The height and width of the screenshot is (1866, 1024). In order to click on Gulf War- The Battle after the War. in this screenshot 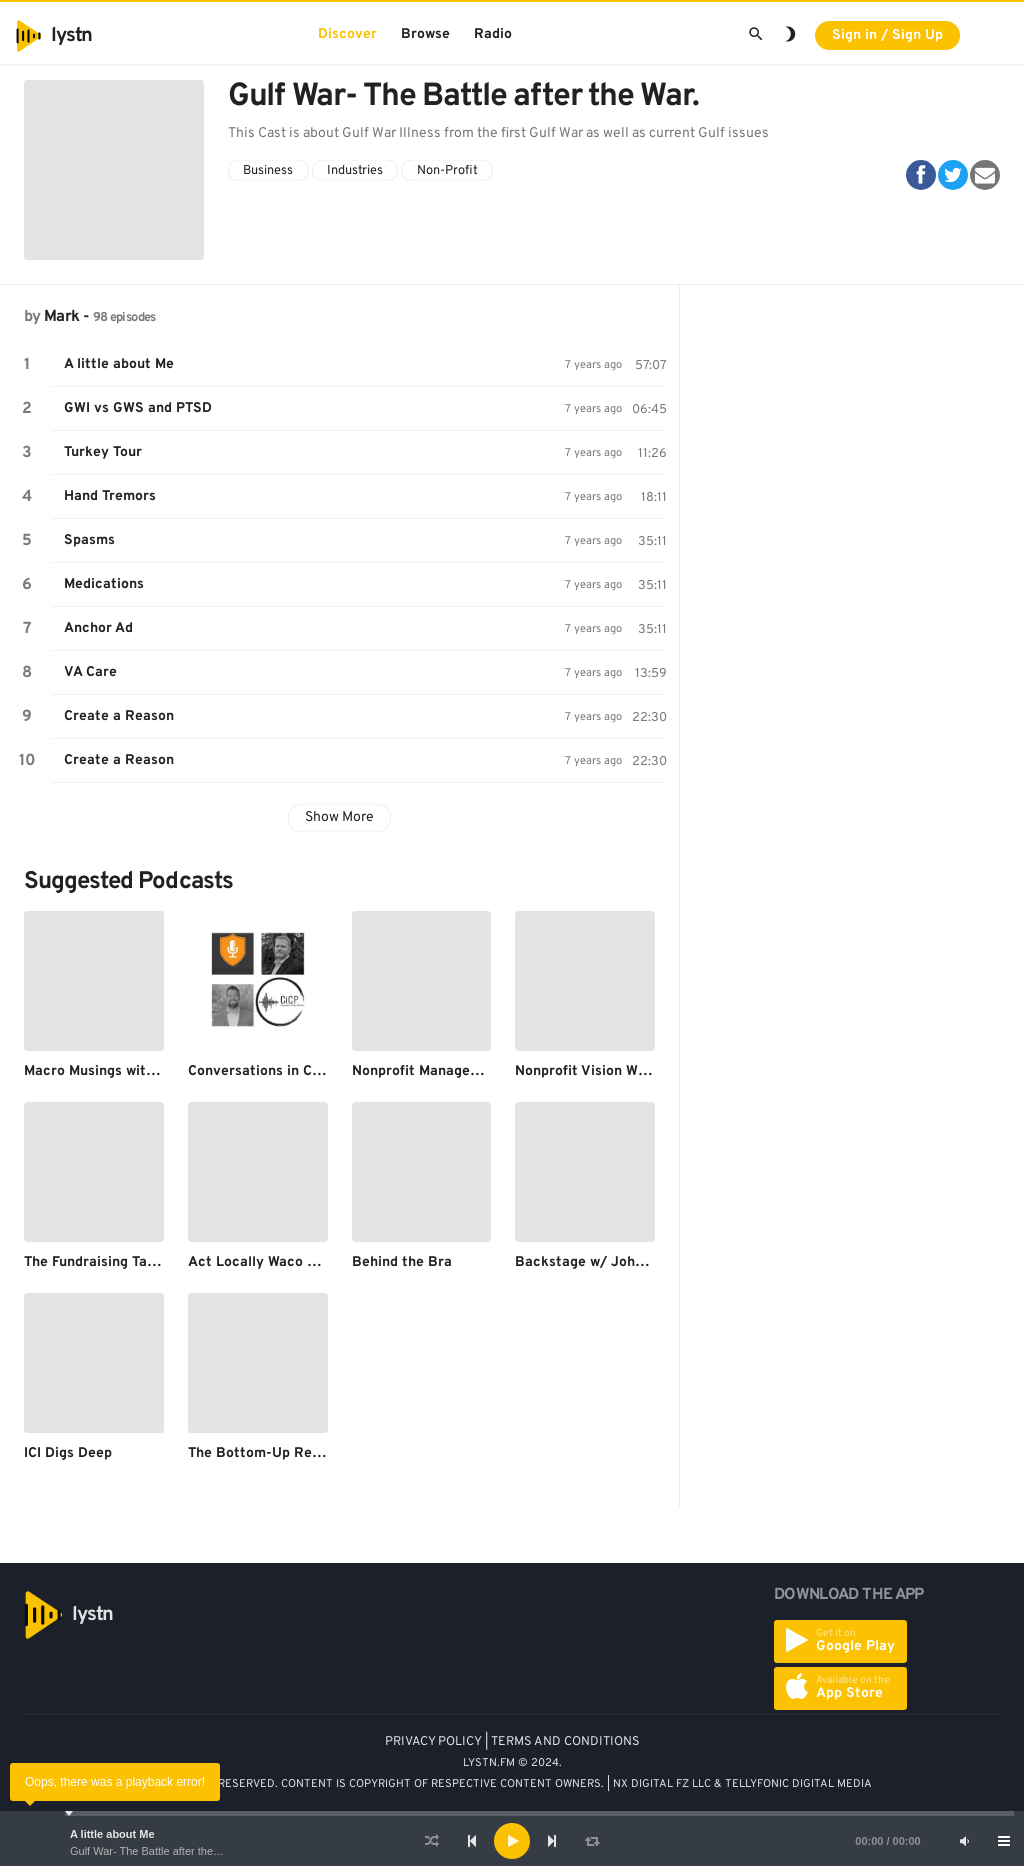, I will do `click(154, 1851)`.